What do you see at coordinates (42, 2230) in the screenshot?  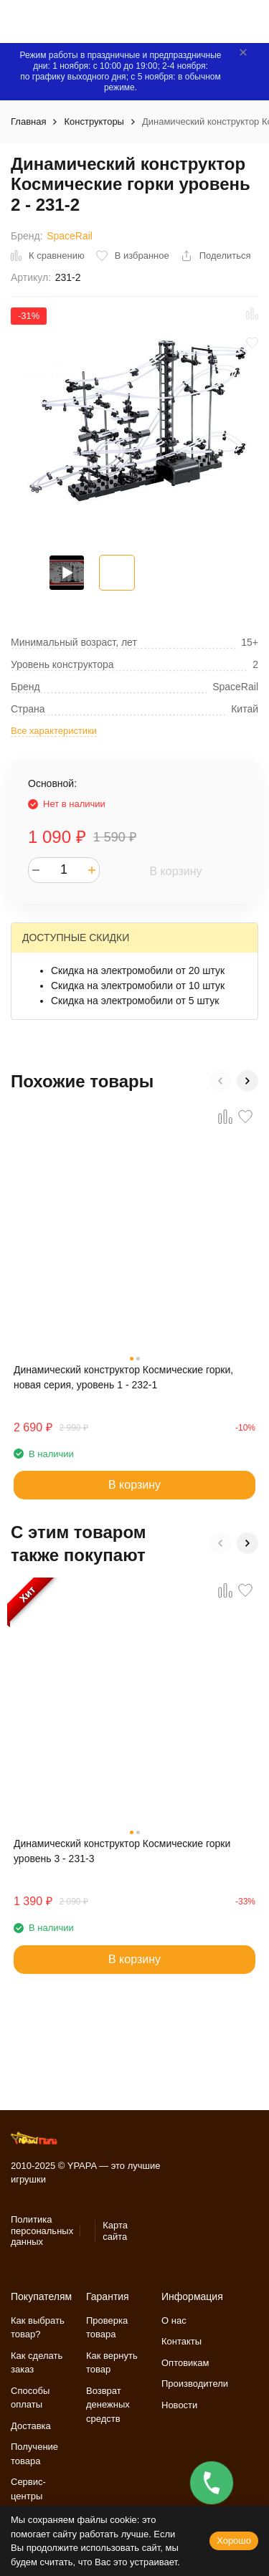 I see `Политика персональных данных` at bounding box center [42, 2230].